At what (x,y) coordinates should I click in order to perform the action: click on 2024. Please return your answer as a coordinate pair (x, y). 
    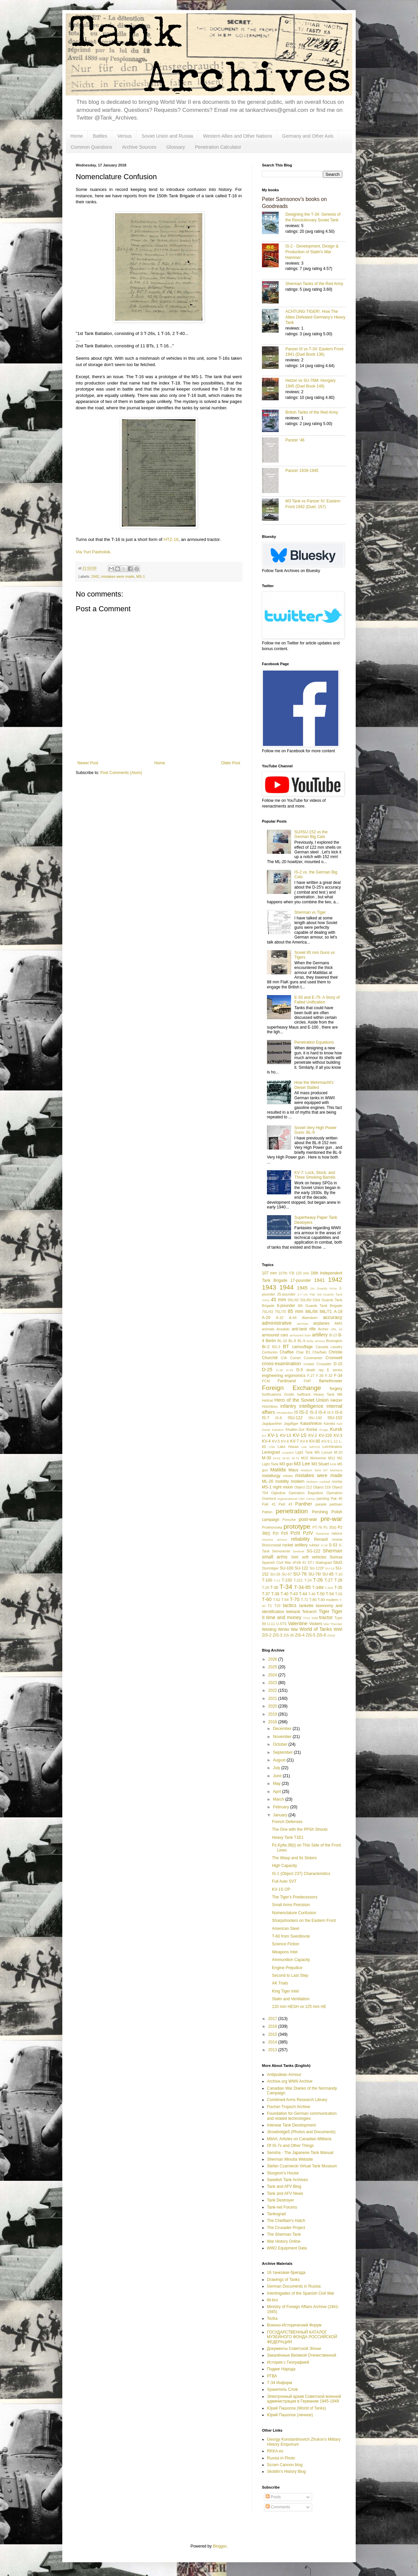
    Looking at the image, I should click on (273, 1675).